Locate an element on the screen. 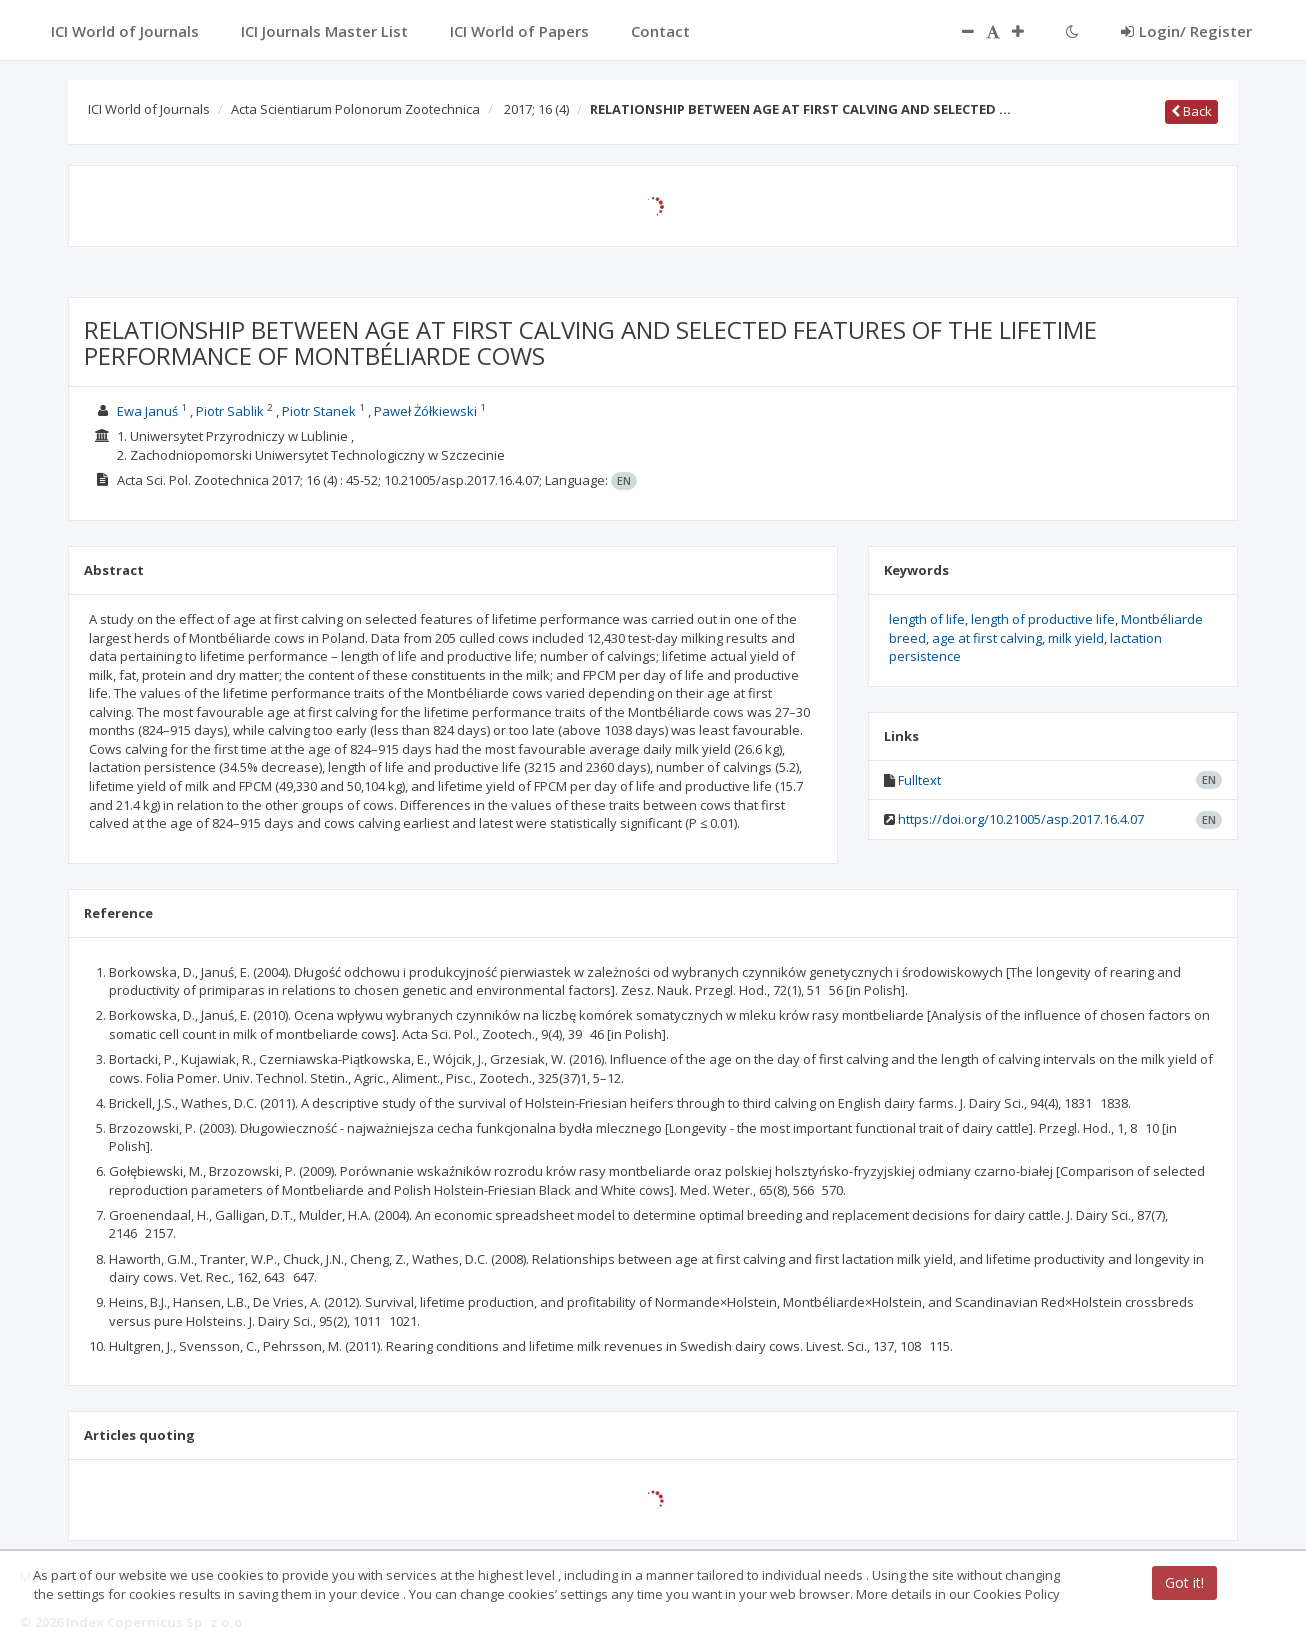  2017; 16 is located at coordinates (536, 109).